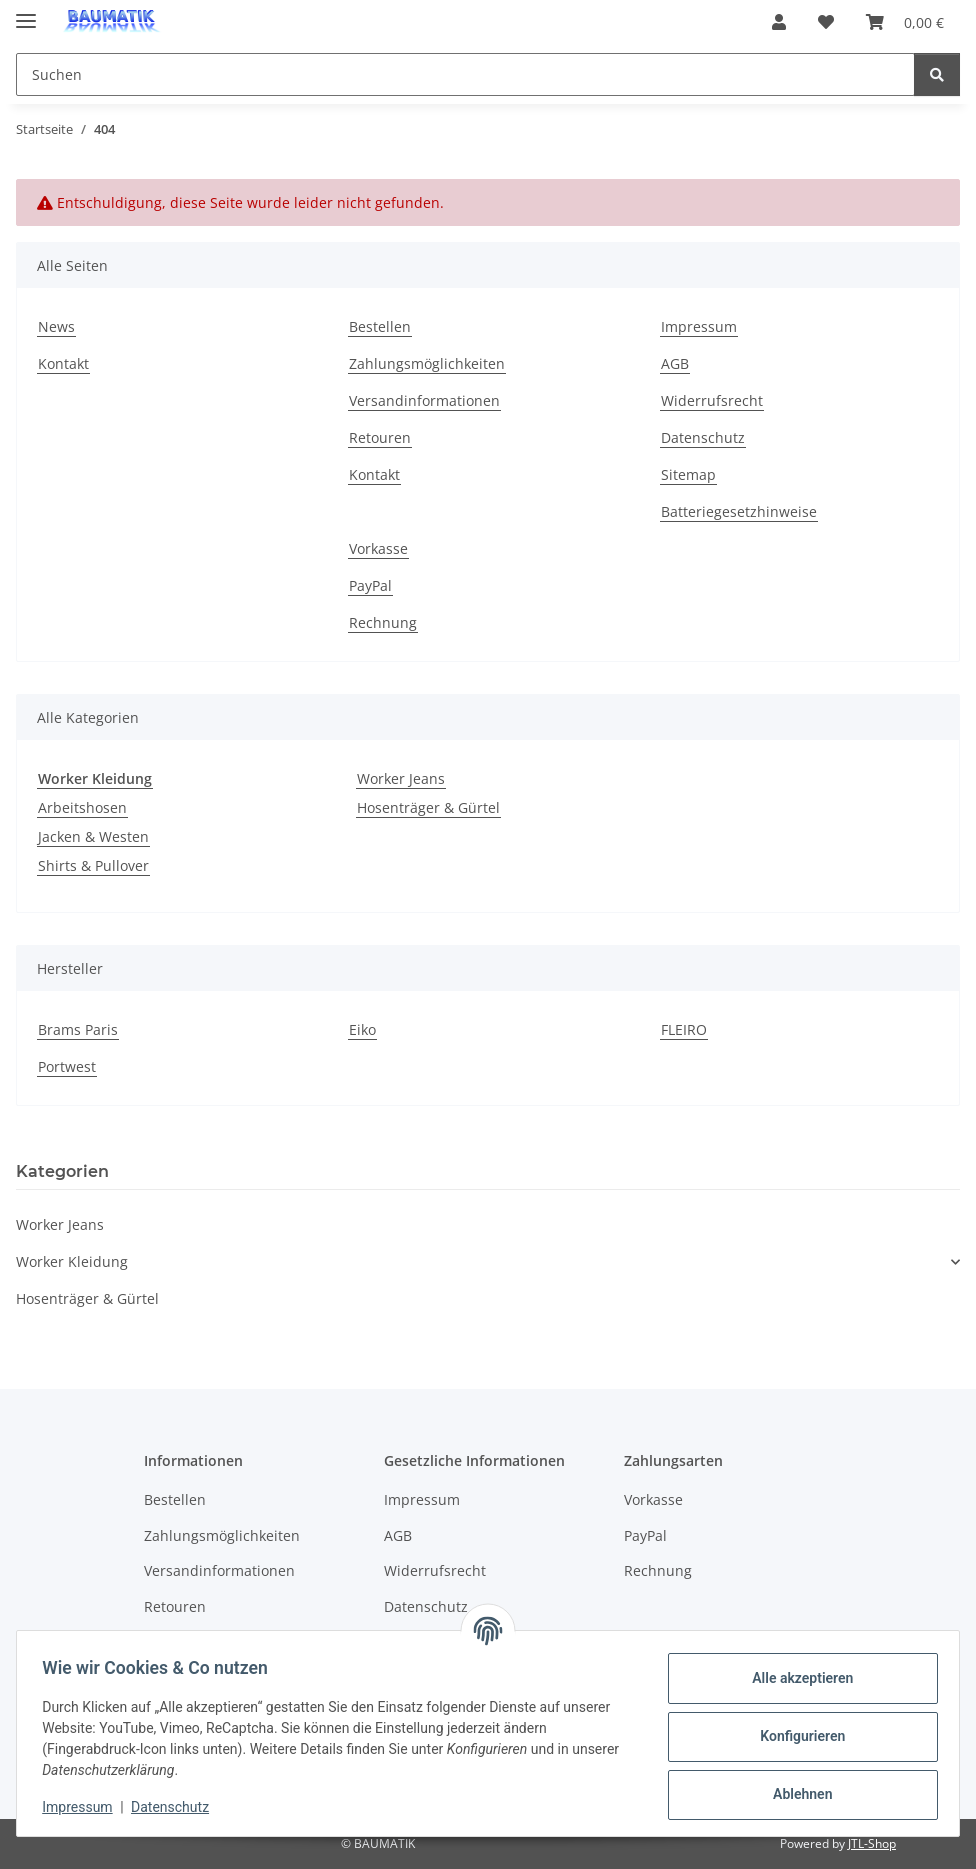 The height and width of the screenshot is (1869, 976). Describe the element at coordinates (795, 1736) in the screenshot. I see `Konfigurieren` at that location.